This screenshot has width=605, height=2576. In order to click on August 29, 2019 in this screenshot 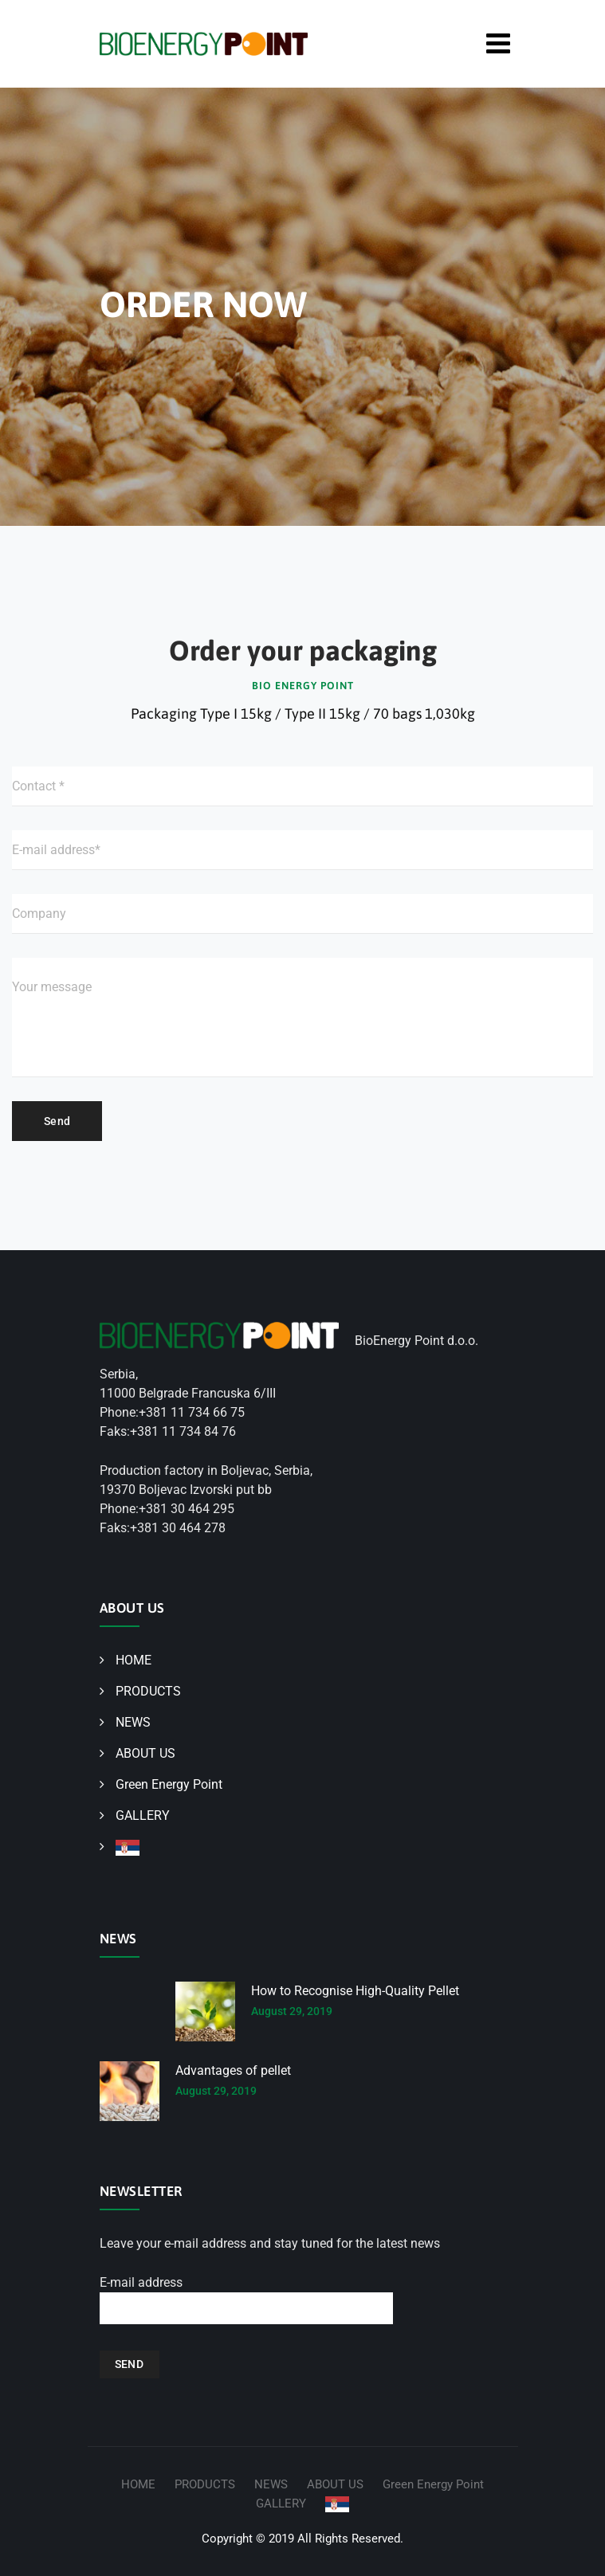, I will do `click(291, 2011)`.